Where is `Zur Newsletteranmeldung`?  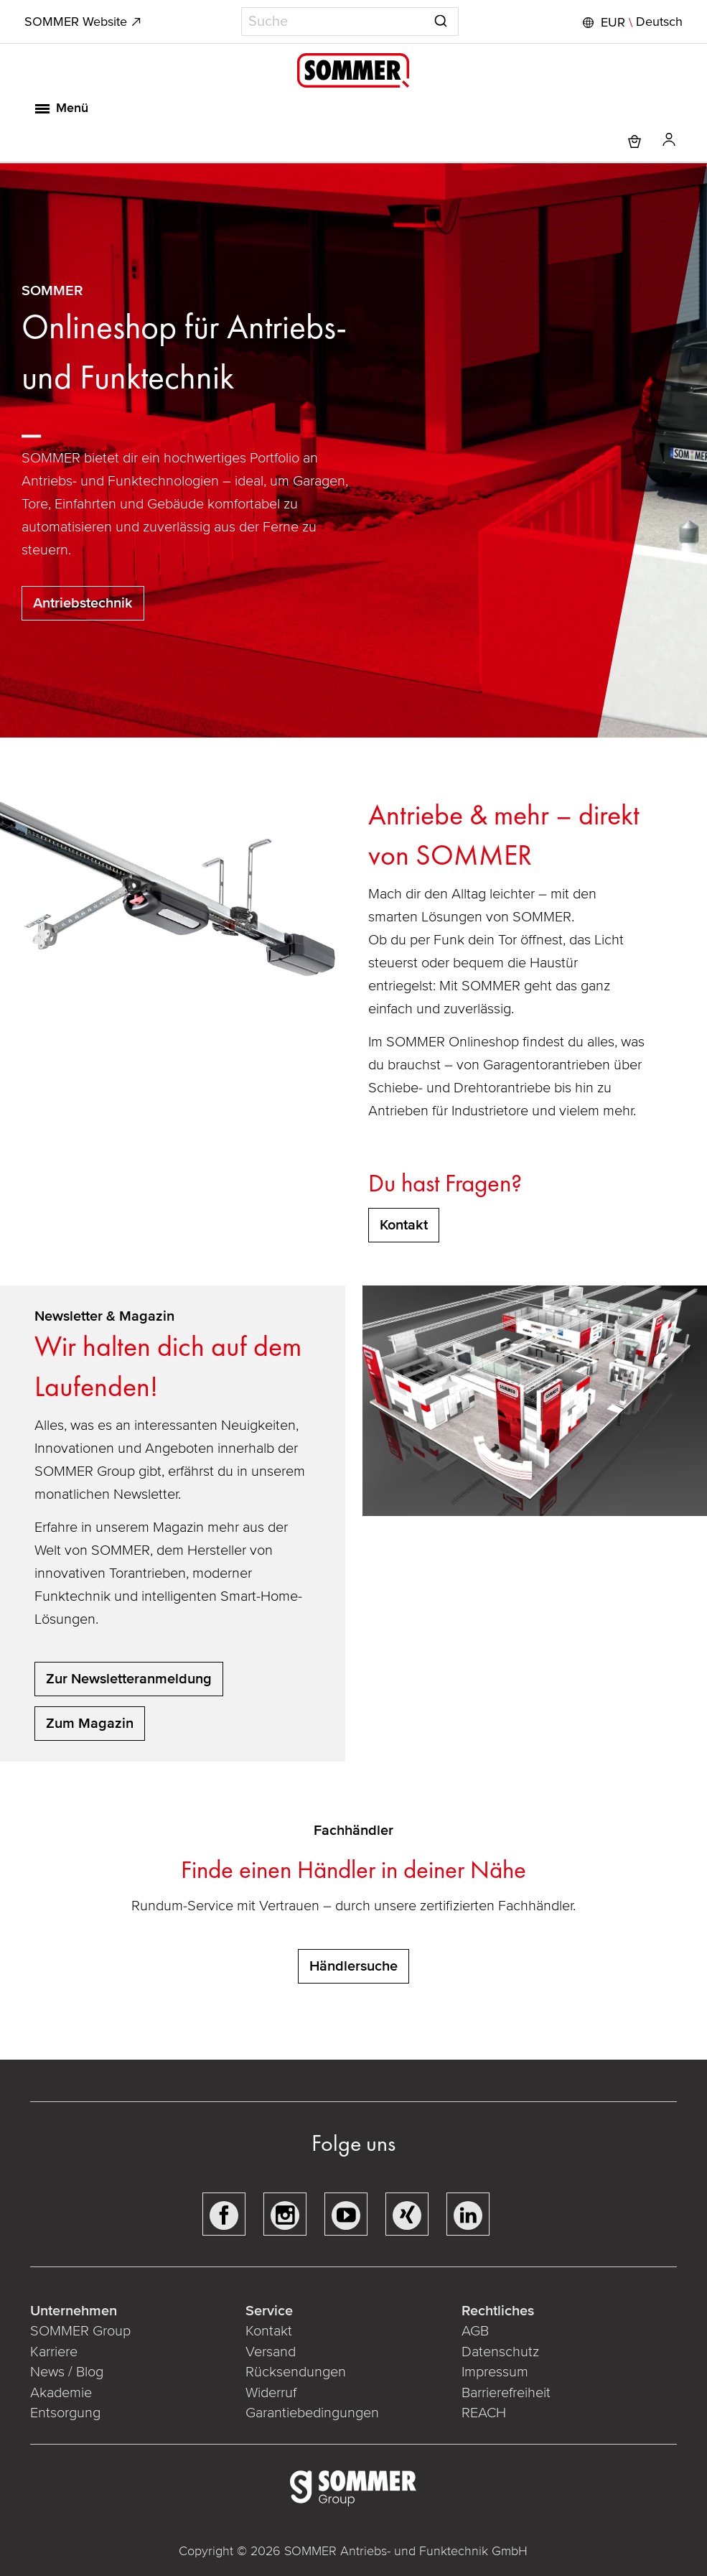
Zur Newsletteranmeldung is located at coordinates (129, 1679).